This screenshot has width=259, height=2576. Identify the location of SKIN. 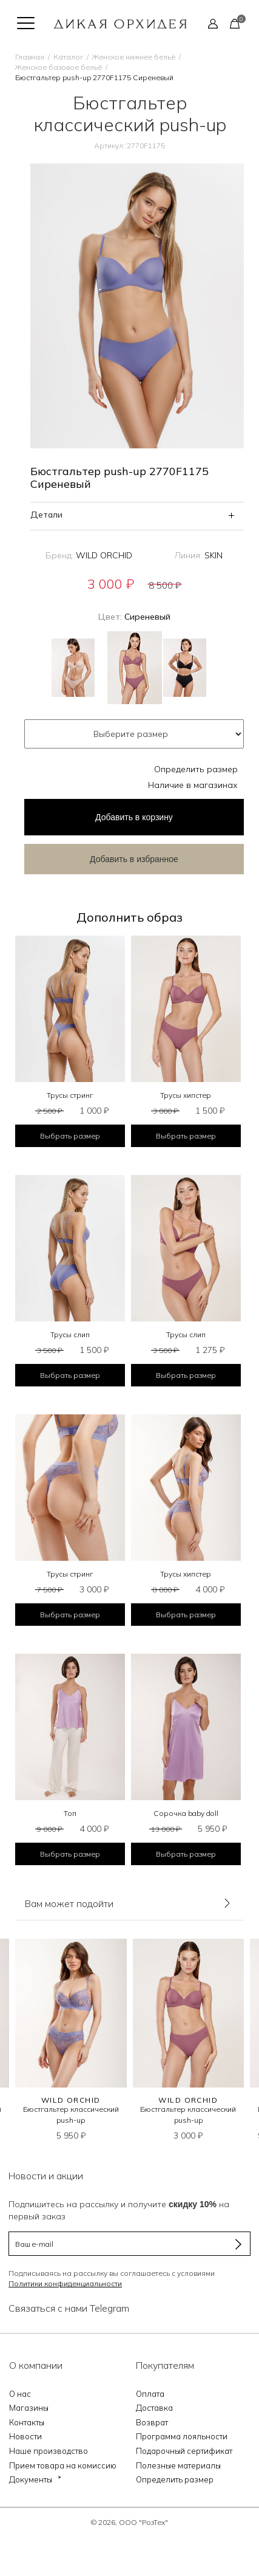
(213, 555).